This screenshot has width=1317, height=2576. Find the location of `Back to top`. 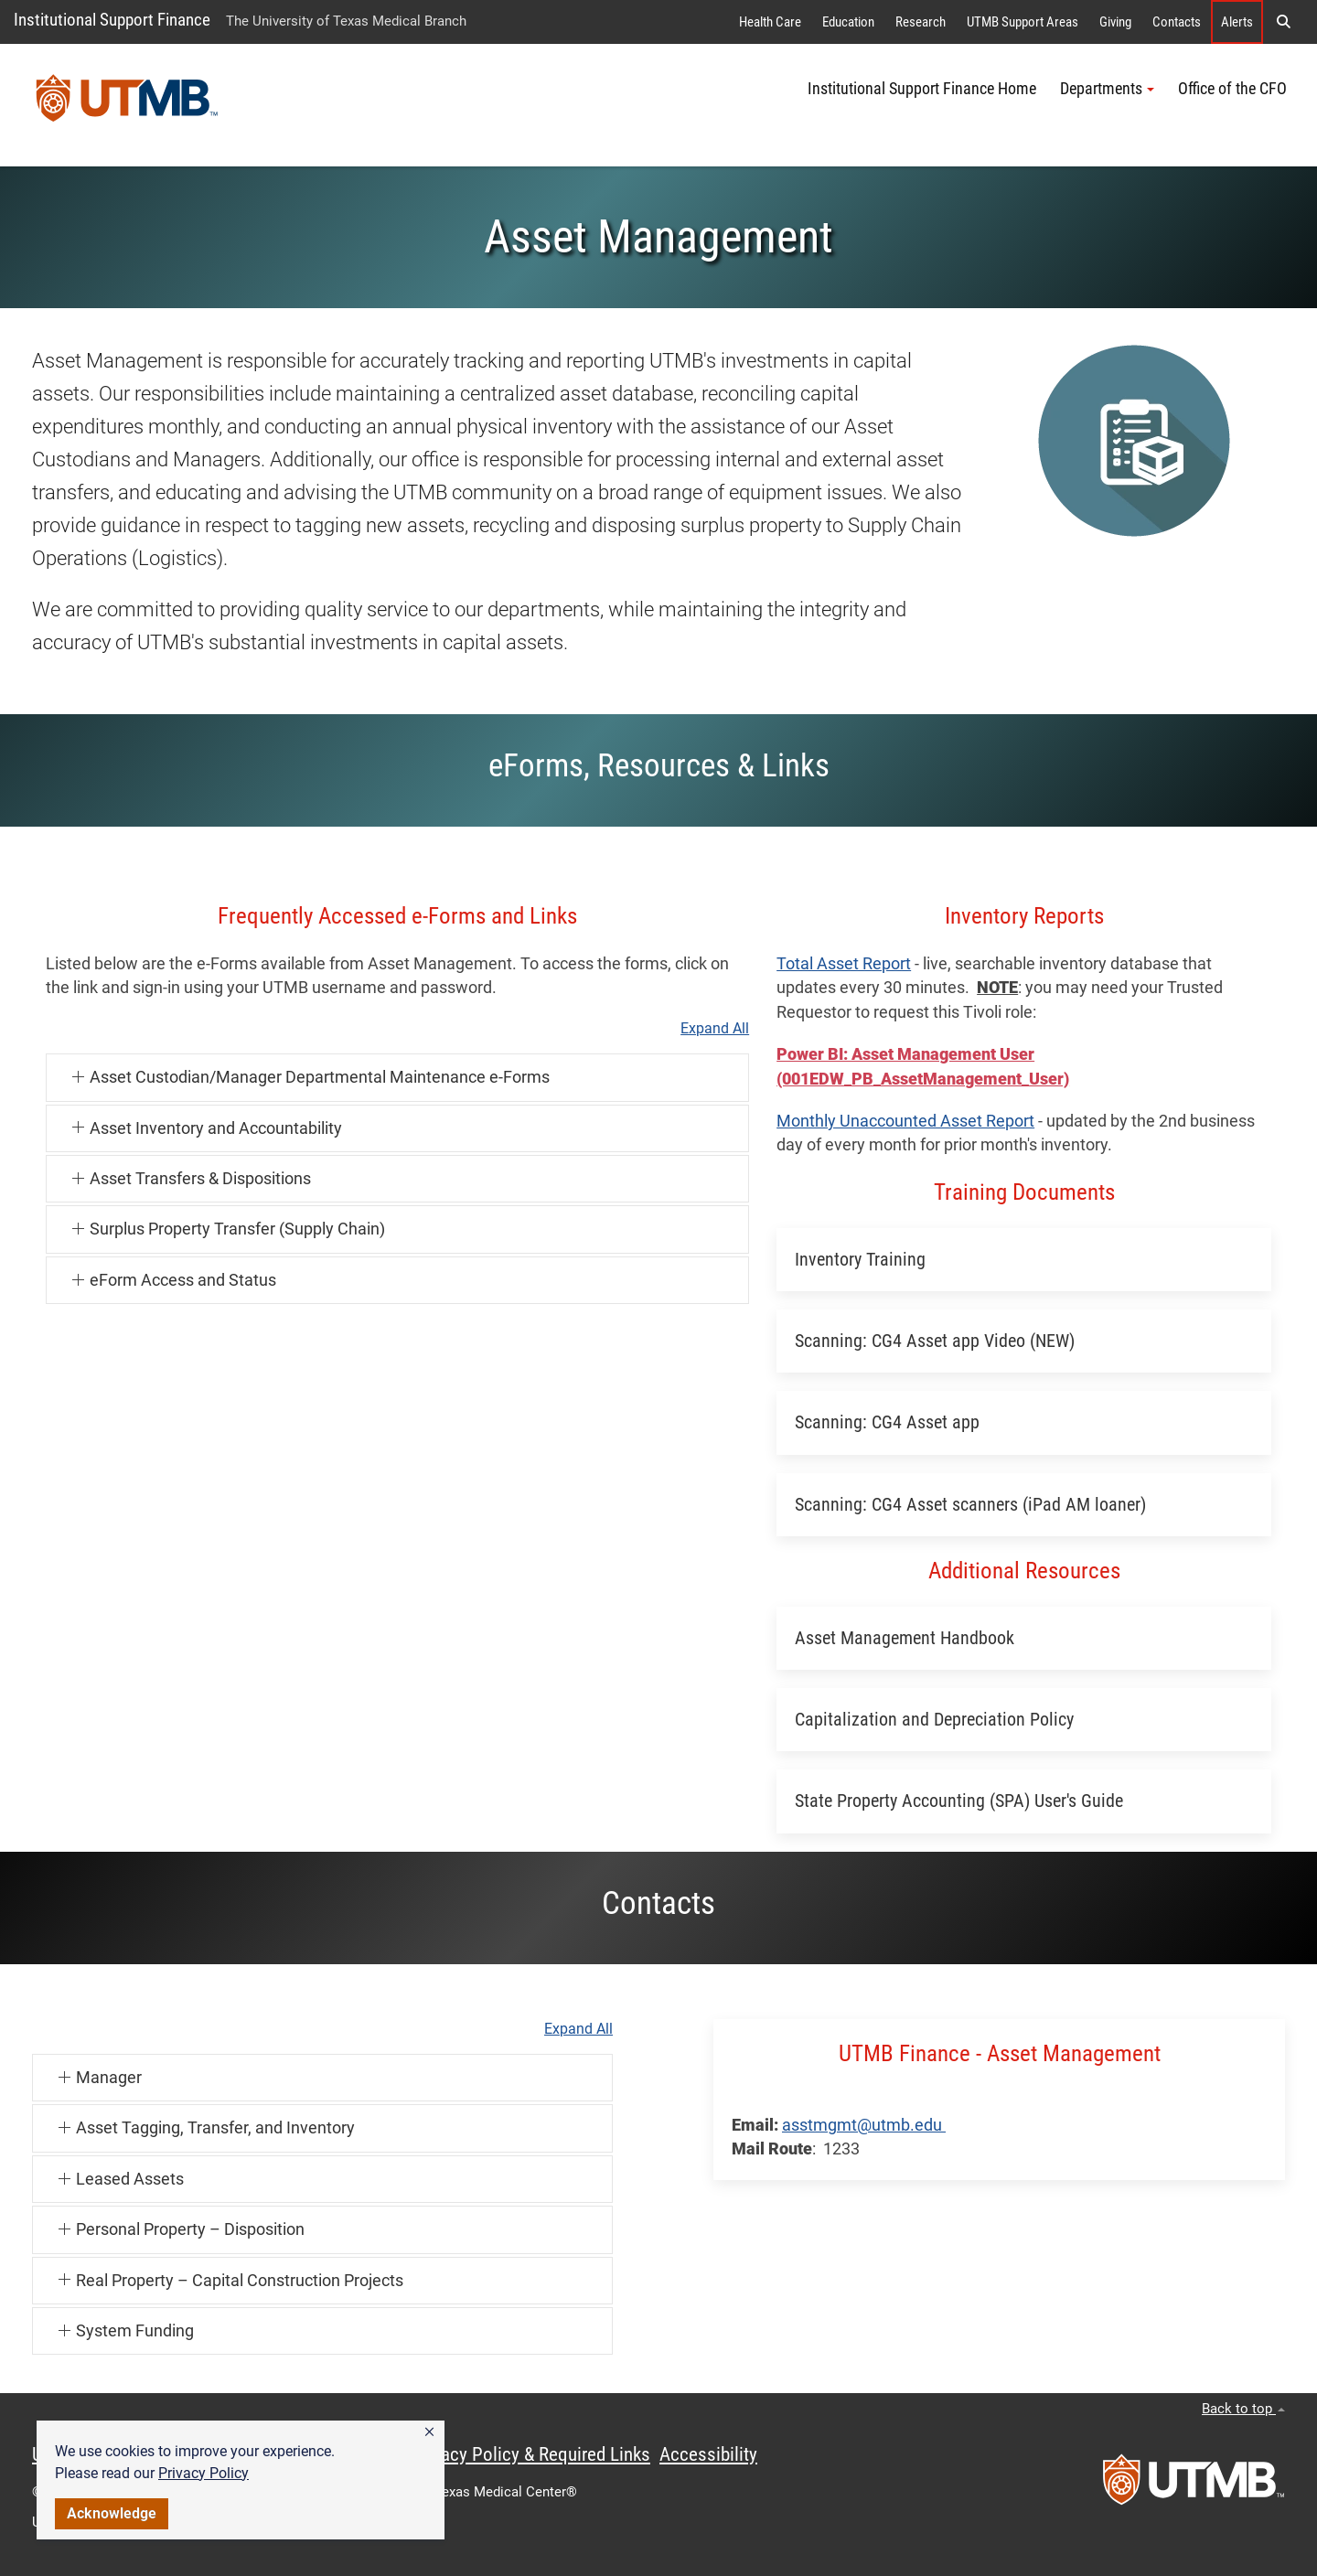

Back to top is located at coordinates (1243, 2408).